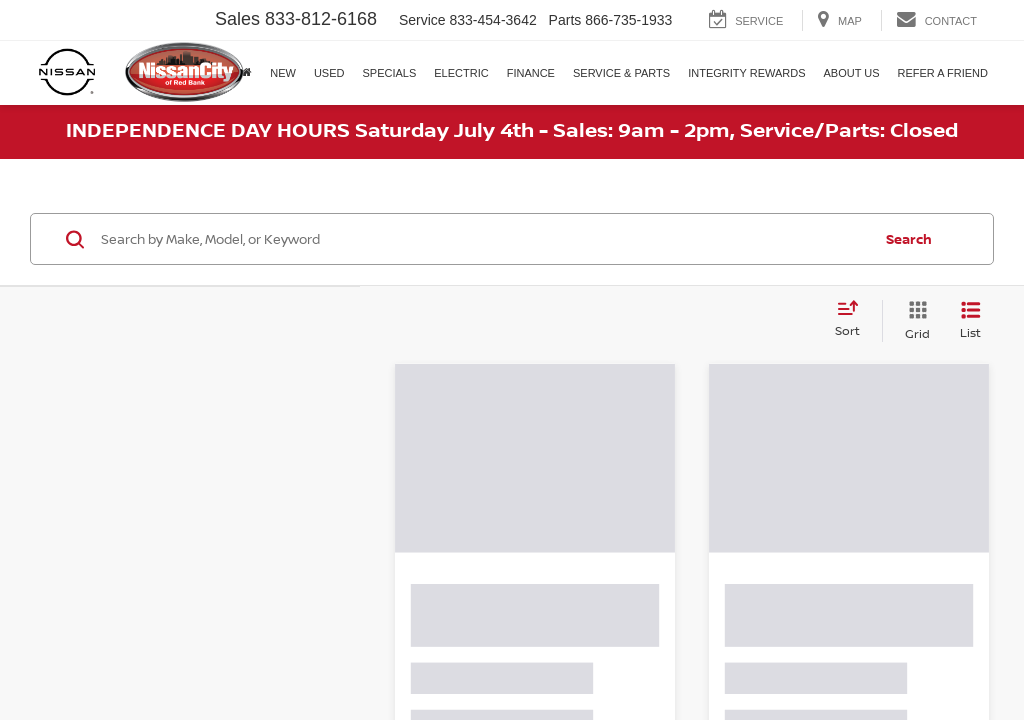  What do you see at coordinates (943, 73) in the screenshot?
I see `Refer A Friend` at bounding box center [943, 73].